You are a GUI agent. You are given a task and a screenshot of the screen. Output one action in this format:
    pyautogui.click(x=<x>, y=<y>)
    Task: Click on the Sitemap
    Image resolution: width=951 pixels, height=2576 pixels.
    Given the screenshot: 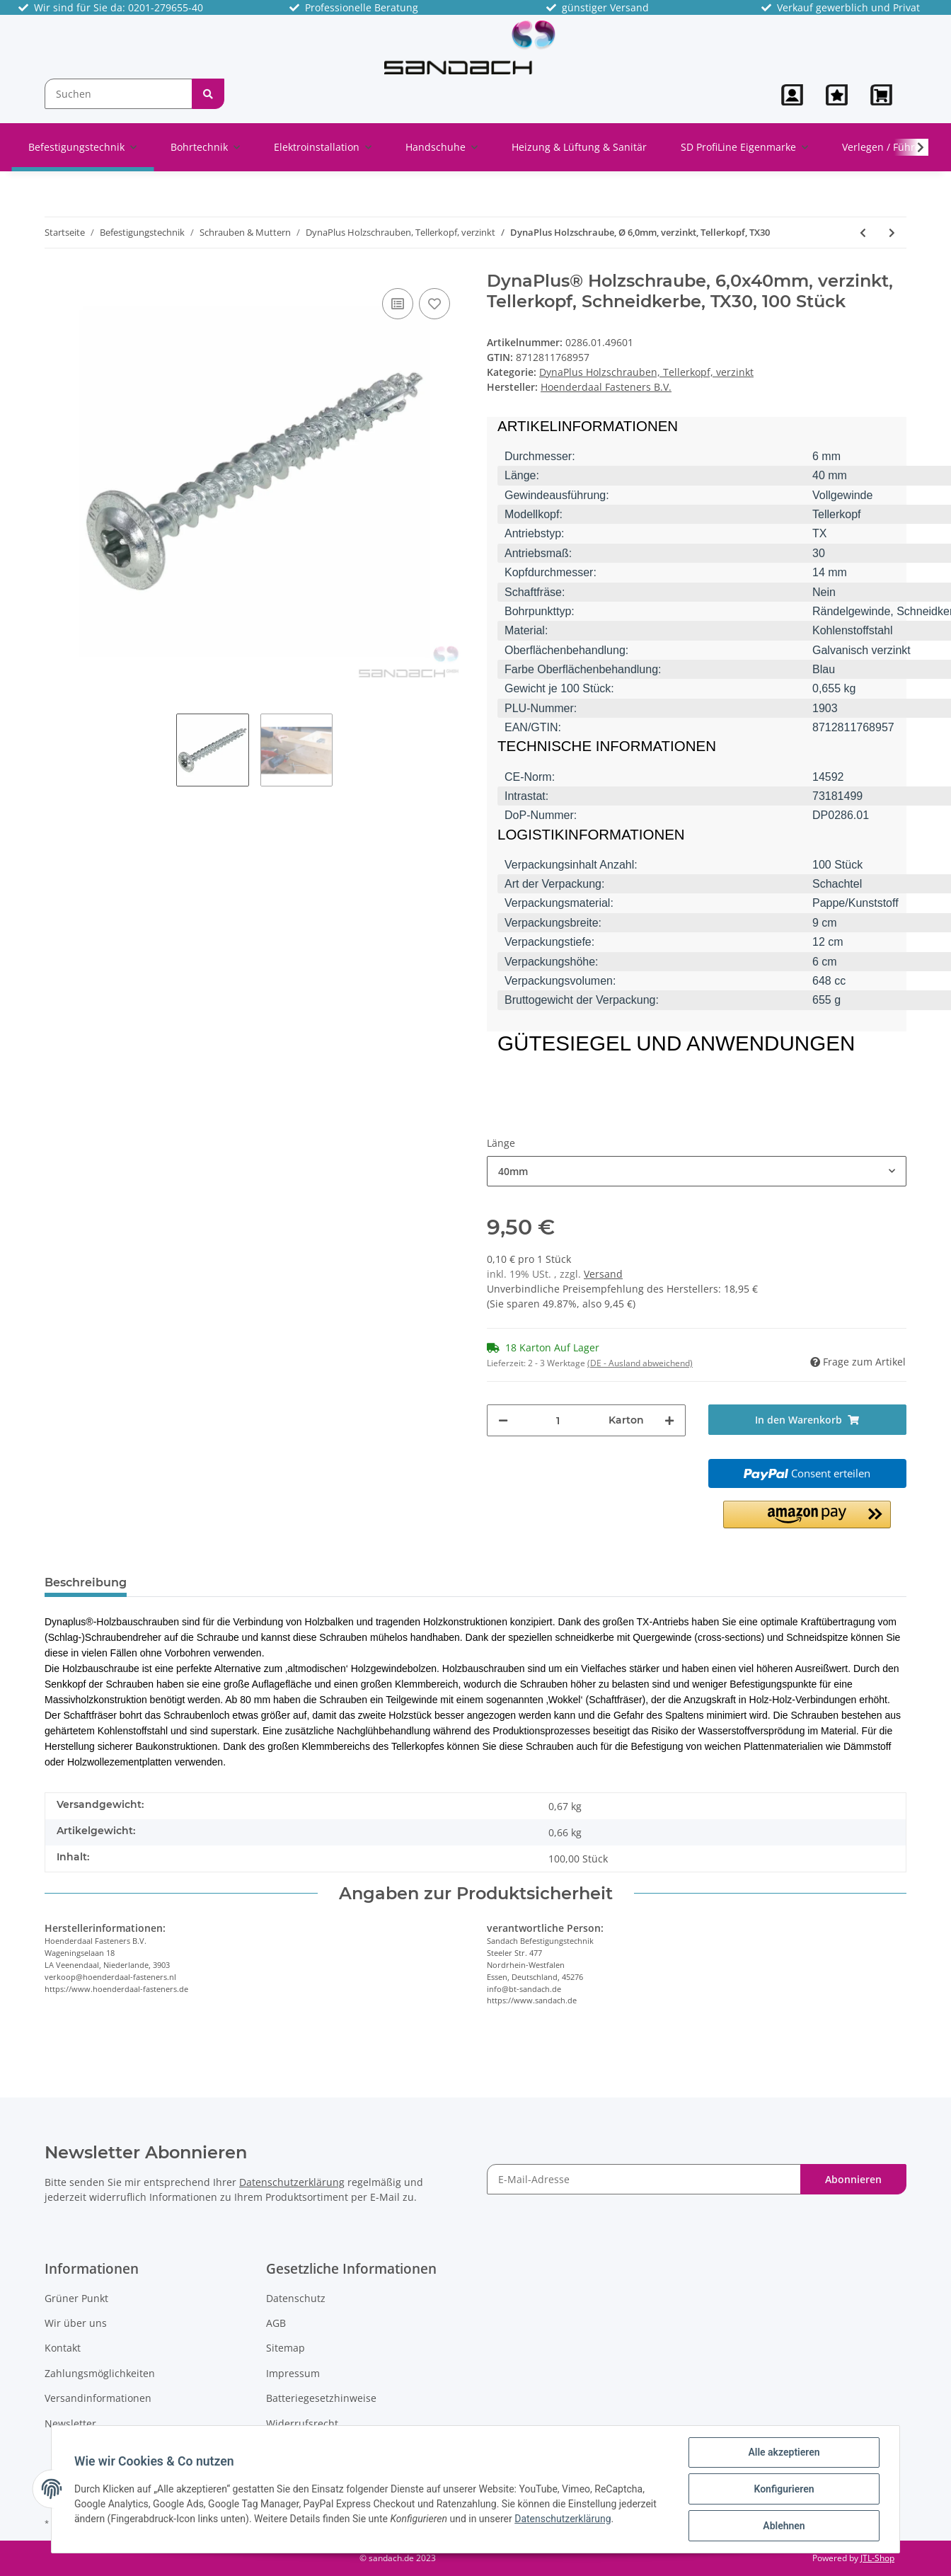 What is the action you would take?
    pyautogui.click(x=285, y=2347)
    